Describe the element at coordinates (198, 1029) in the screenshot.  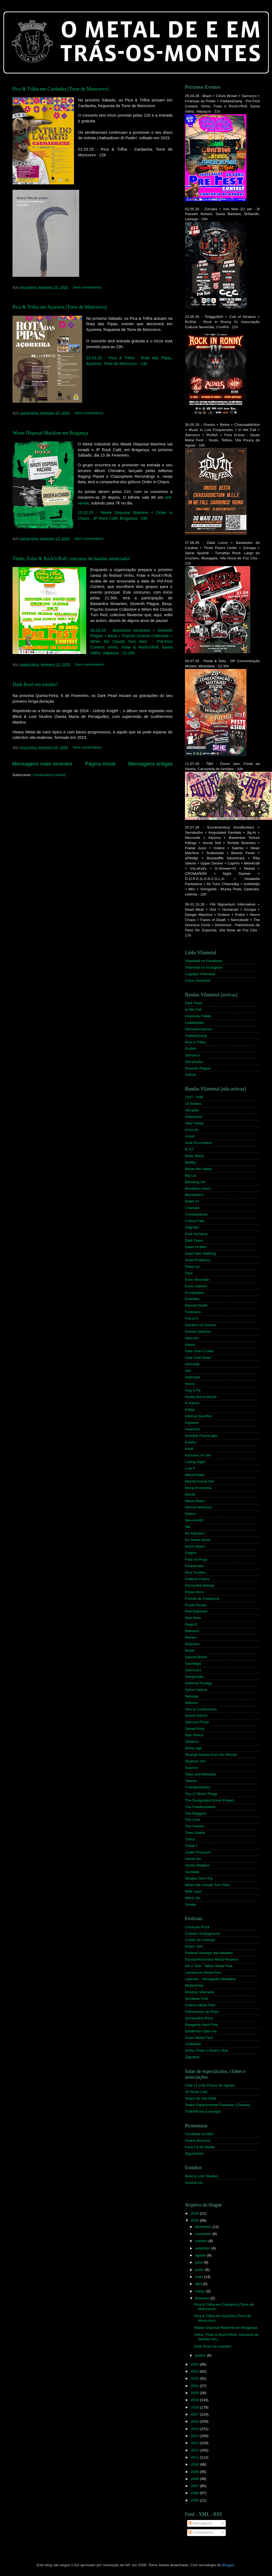
I see `Nematomorphos` at that location.